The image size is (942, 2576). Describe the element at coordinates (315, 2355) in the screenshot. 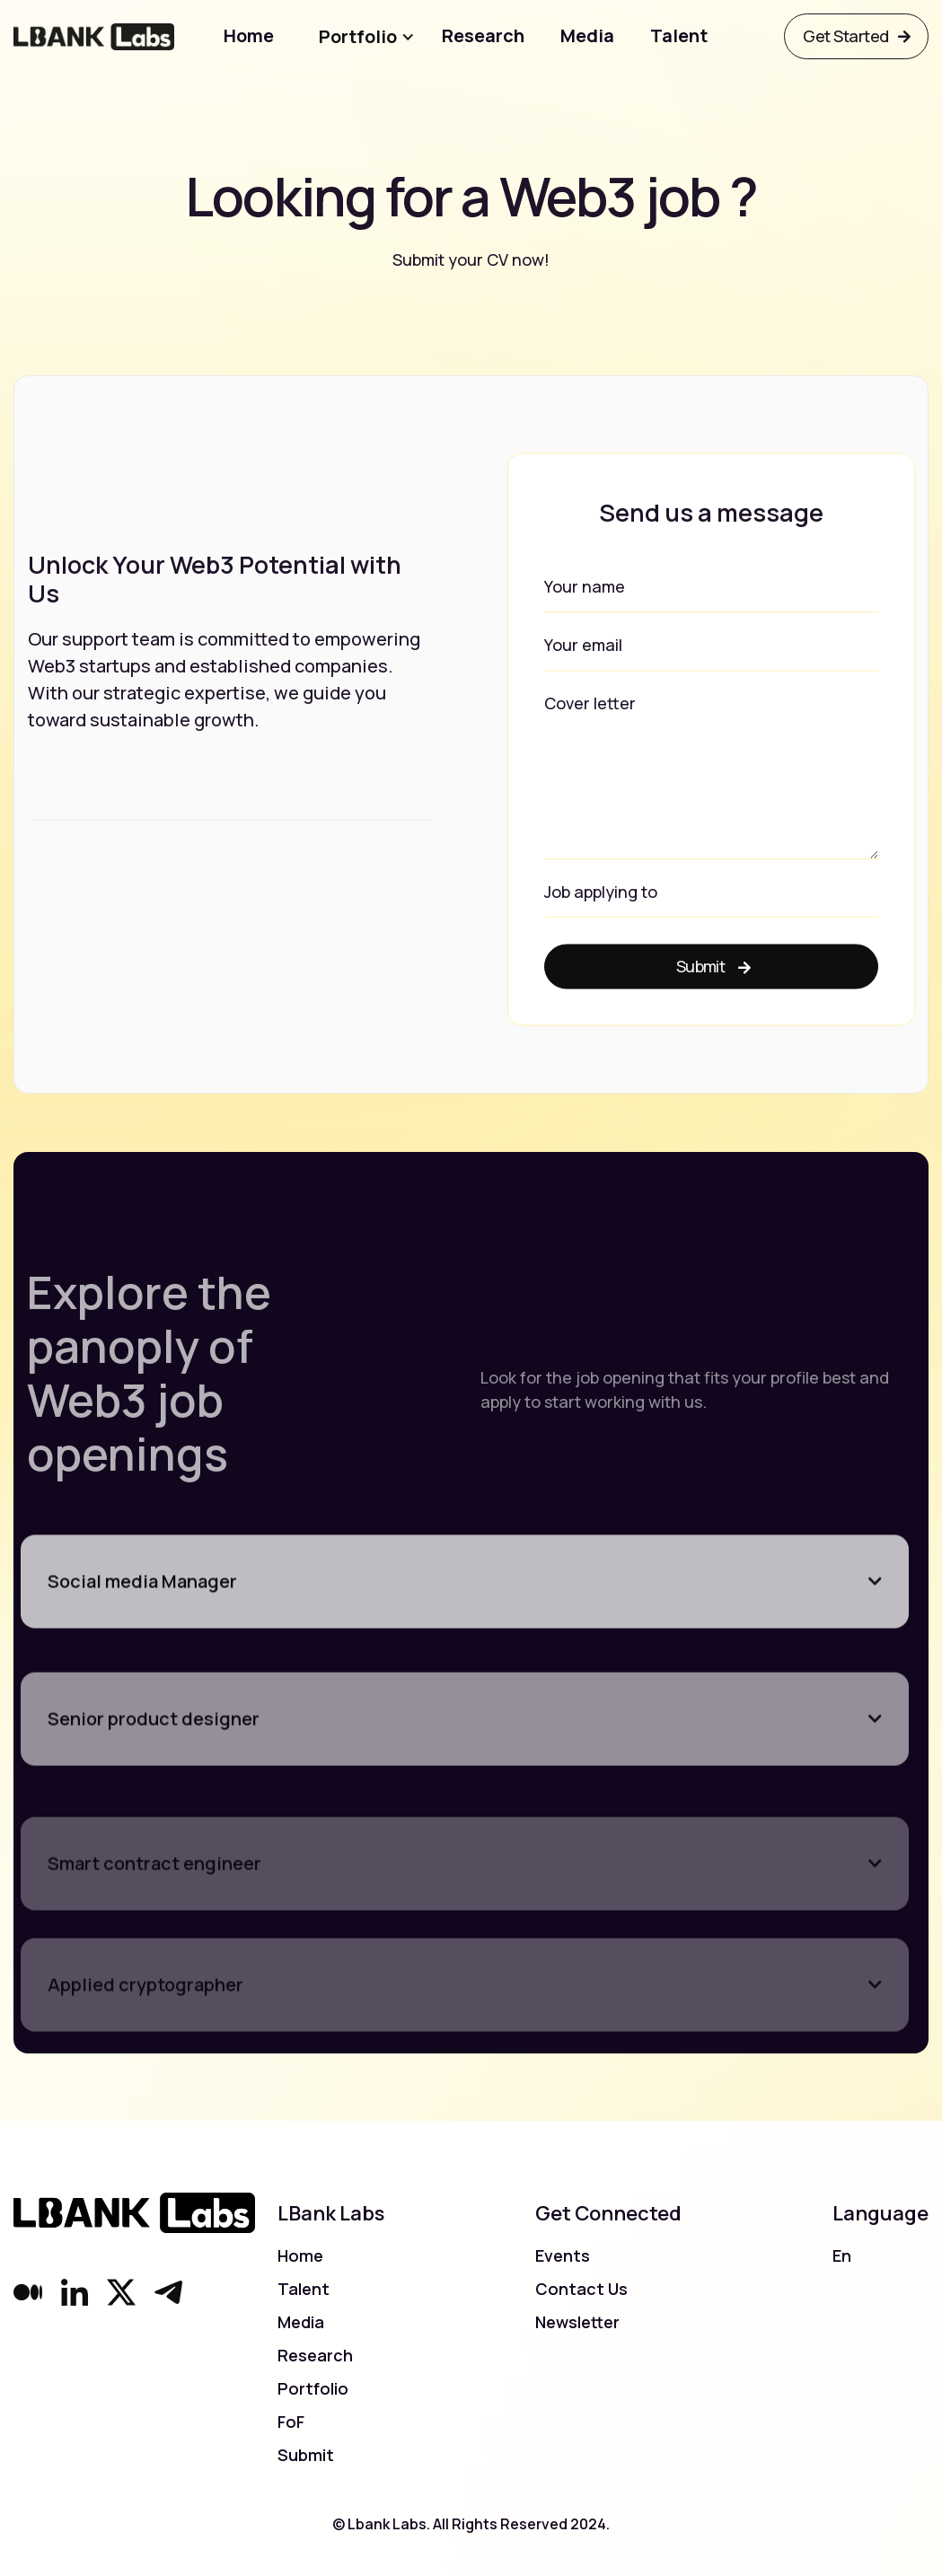

I see `Research` at that location.